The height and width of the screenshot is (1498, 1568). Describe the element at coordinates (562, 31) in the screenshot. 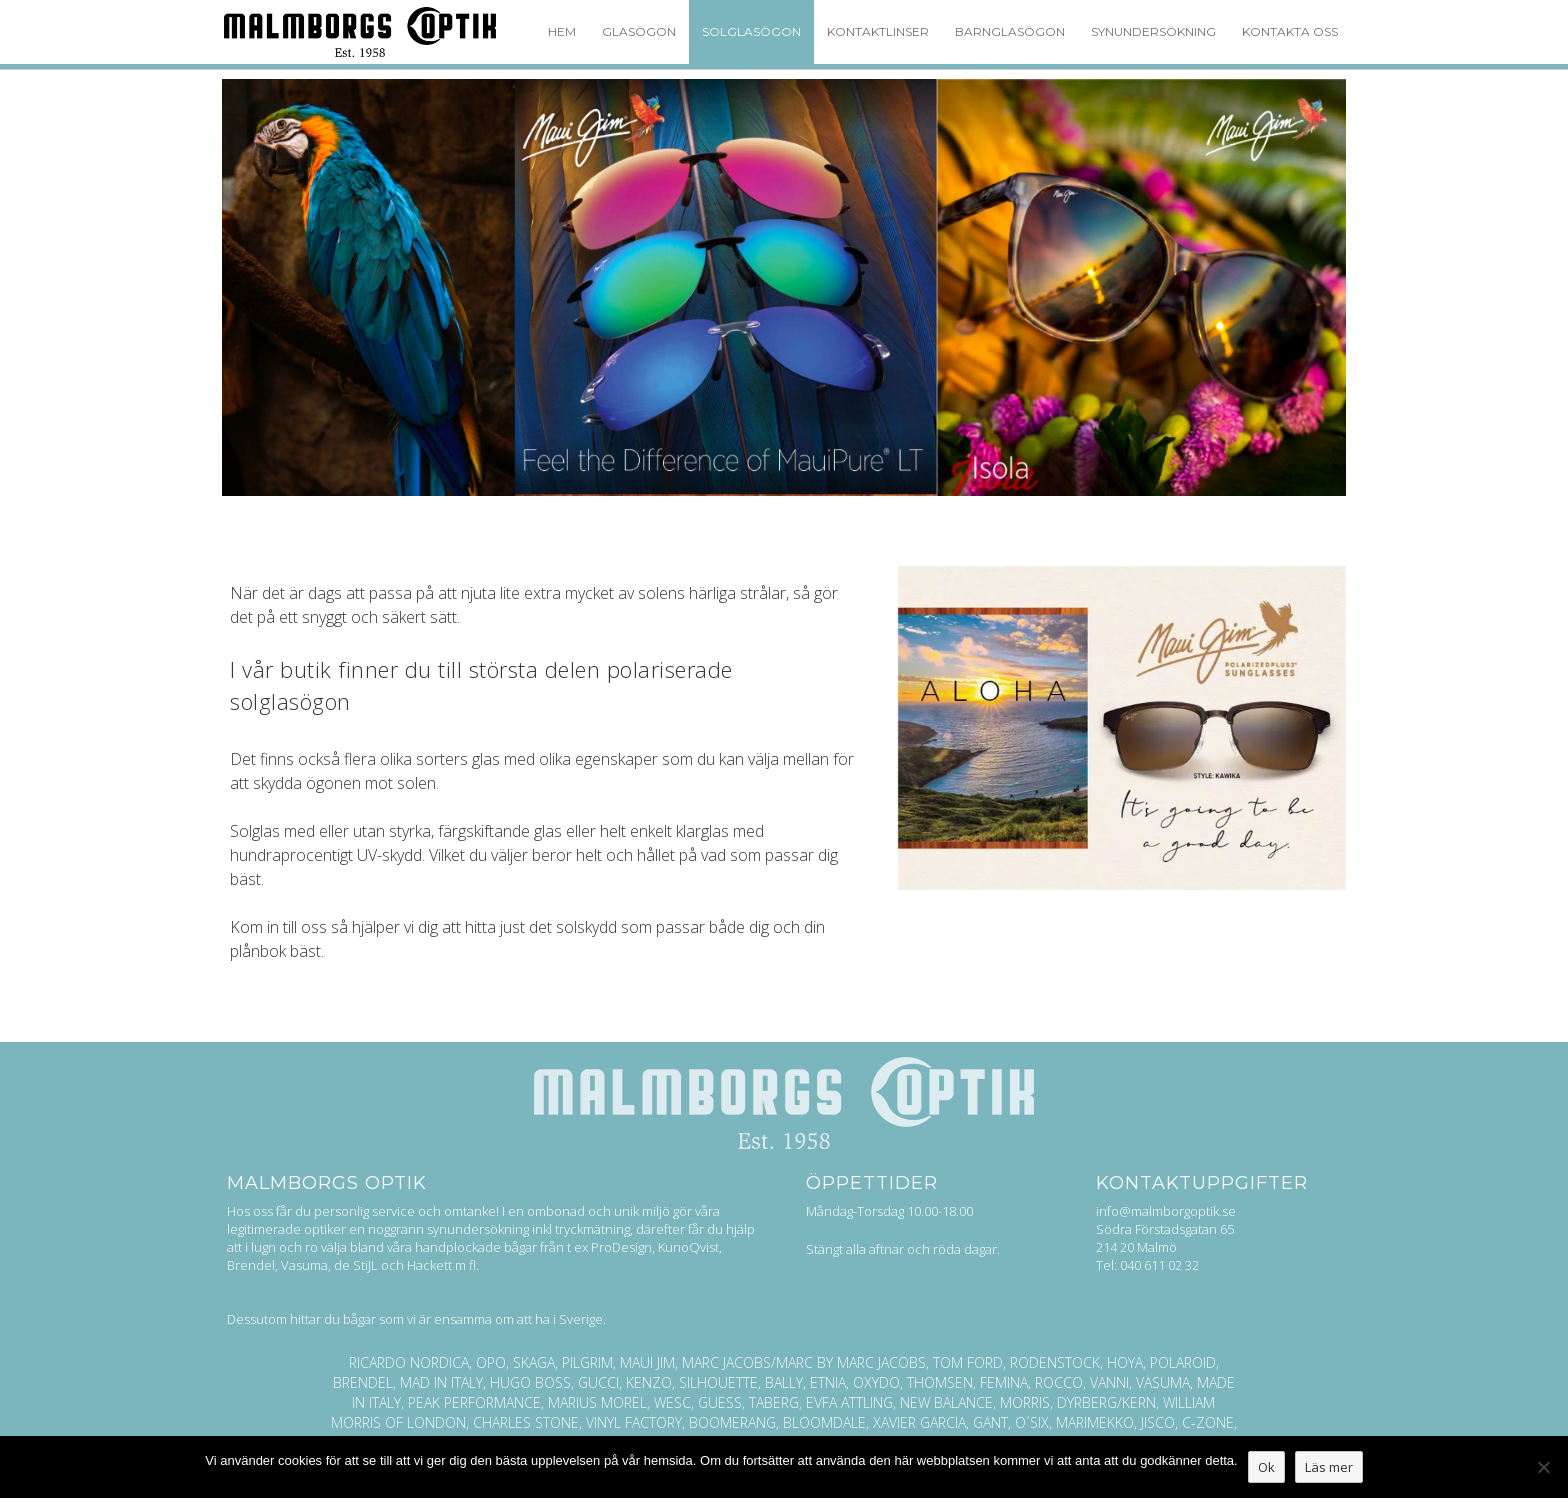

I see `Hem` at that location.